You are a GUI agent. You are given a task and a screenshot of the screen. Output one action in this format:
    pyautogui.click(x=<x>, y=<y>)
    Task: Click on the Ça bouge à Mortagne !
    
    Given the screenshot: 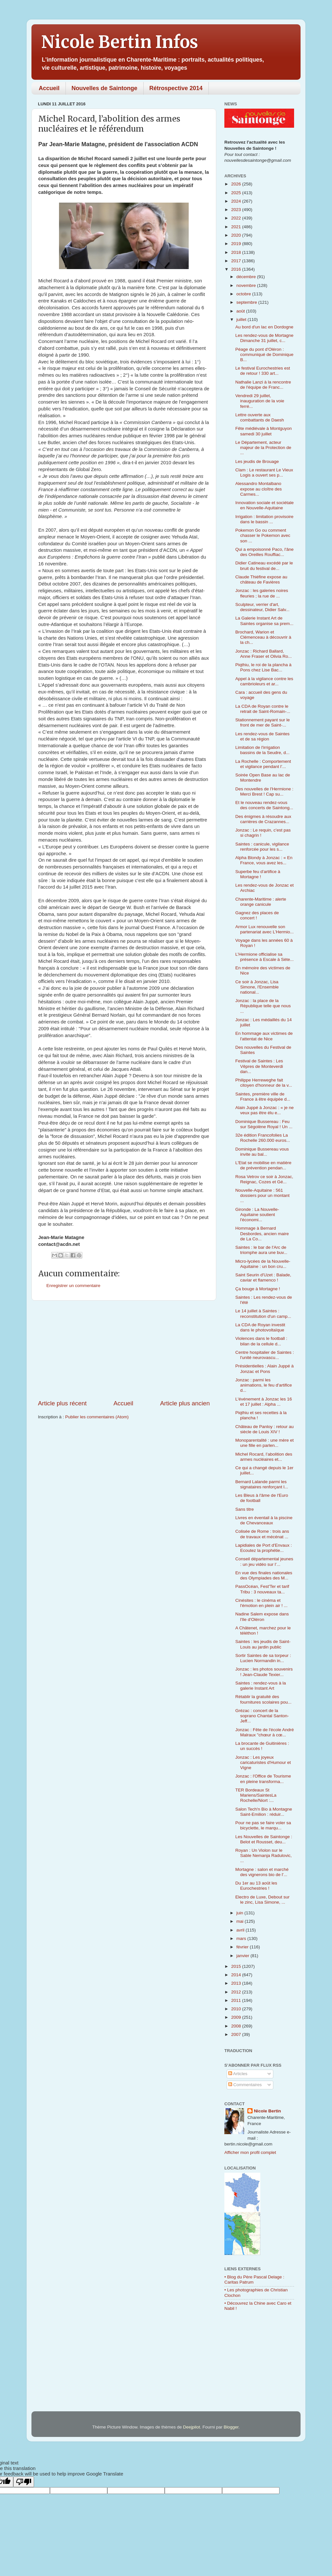 What is the action you would take?
    pyautogui.click(x=257, y=1288)
    